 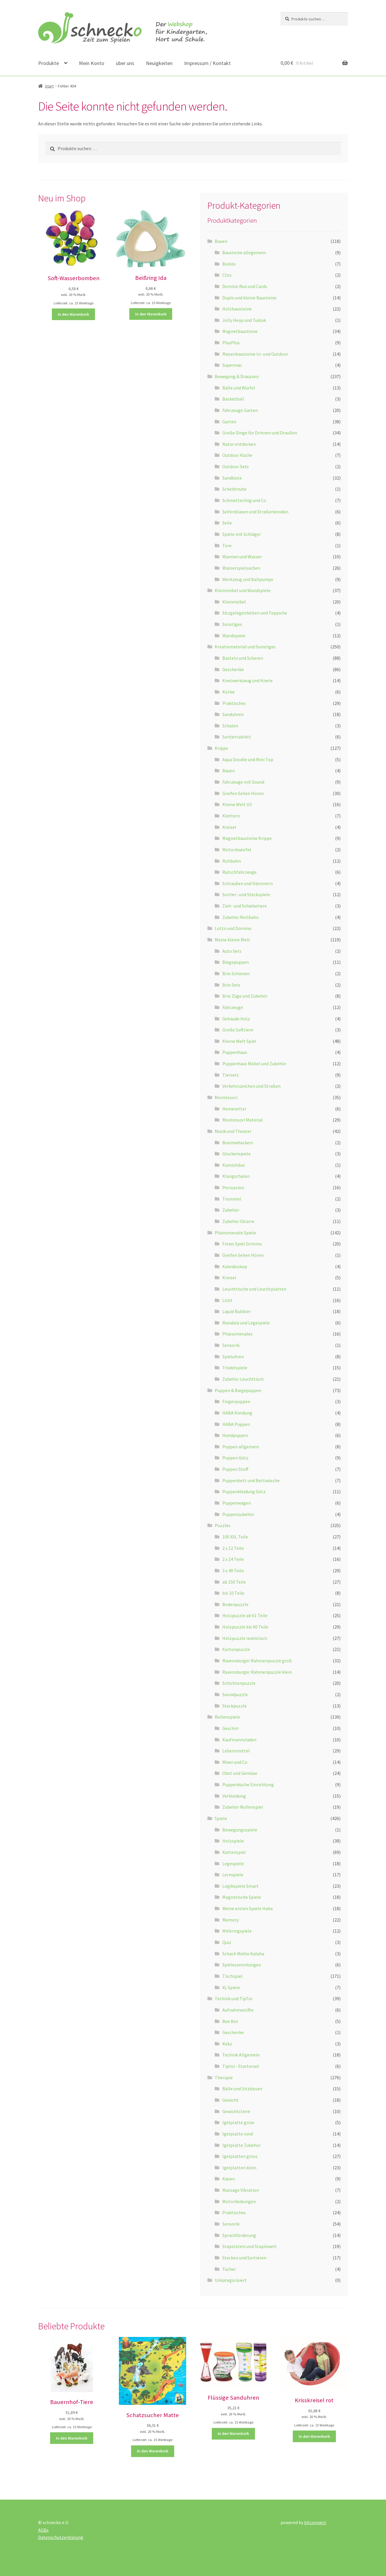 What do you see at coordinates (235, 466) in the screenshot?
I see `Outdoor Sets` at bounding box center [235, 466].